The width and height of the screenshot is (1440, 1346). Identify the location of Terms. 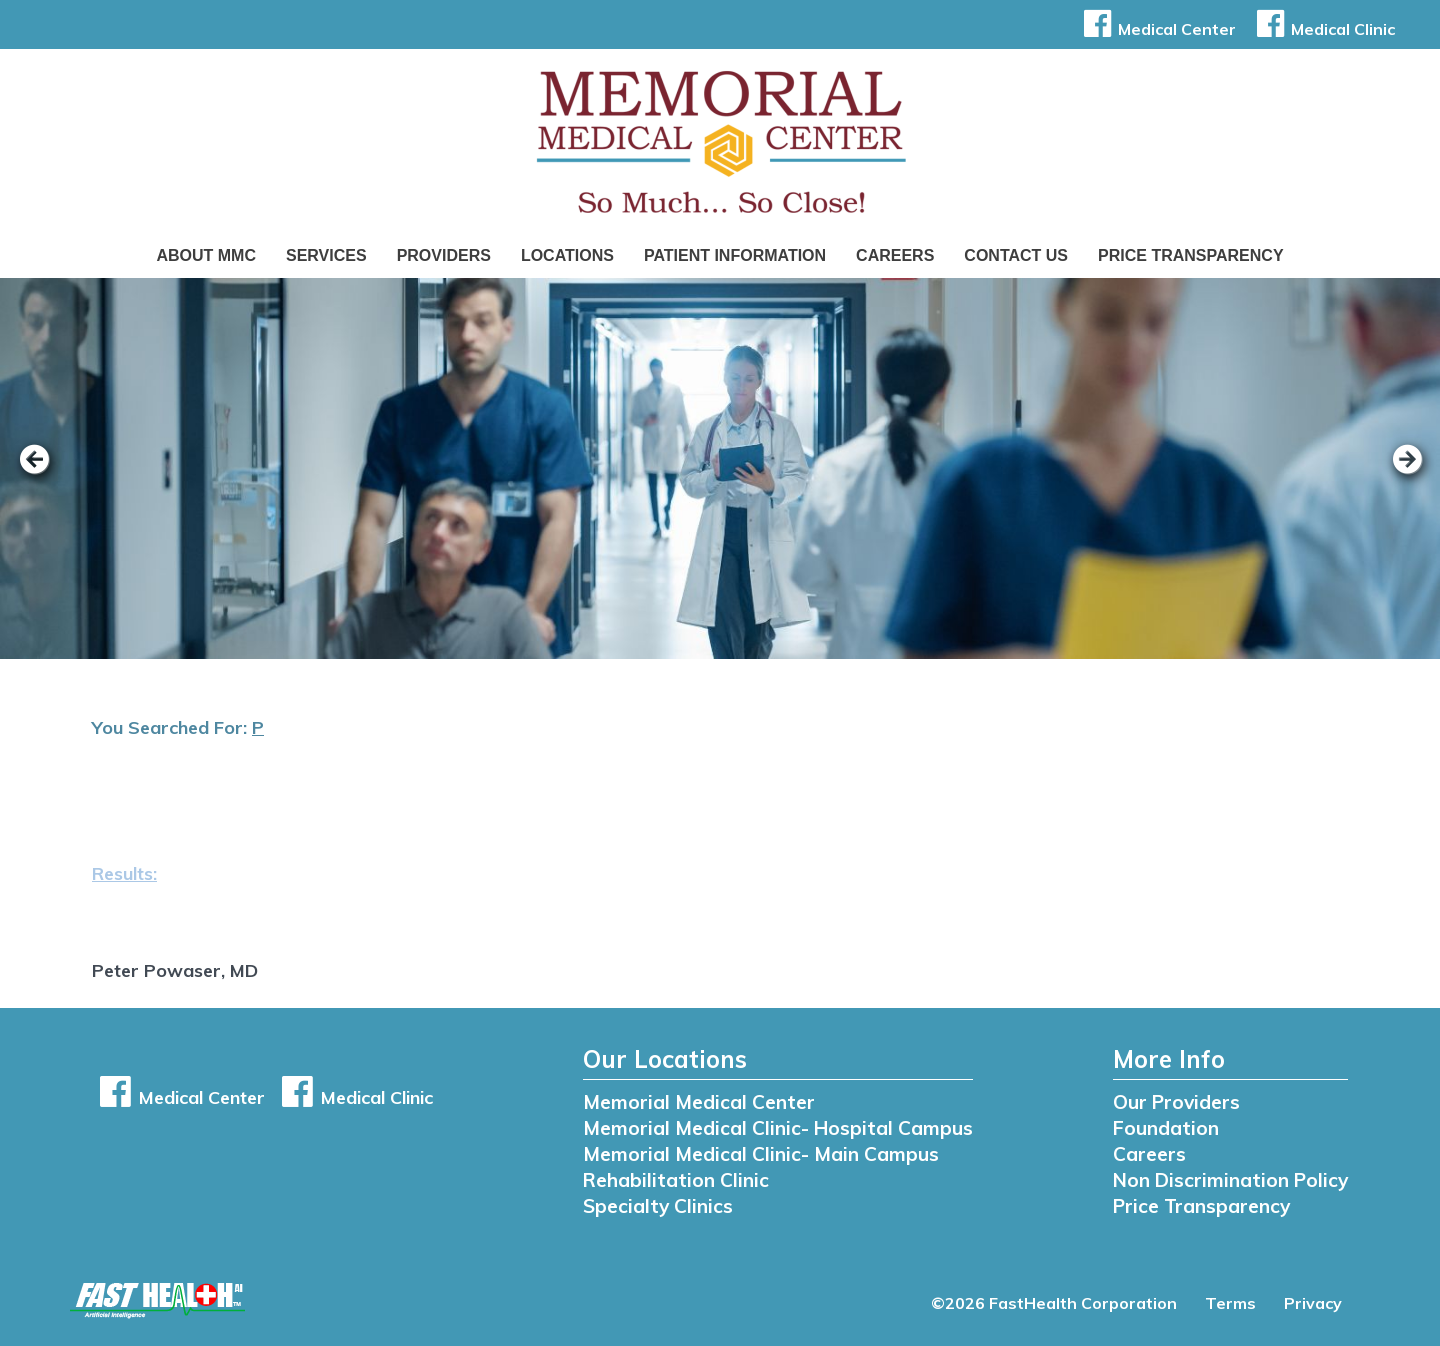
(1230, 1303).